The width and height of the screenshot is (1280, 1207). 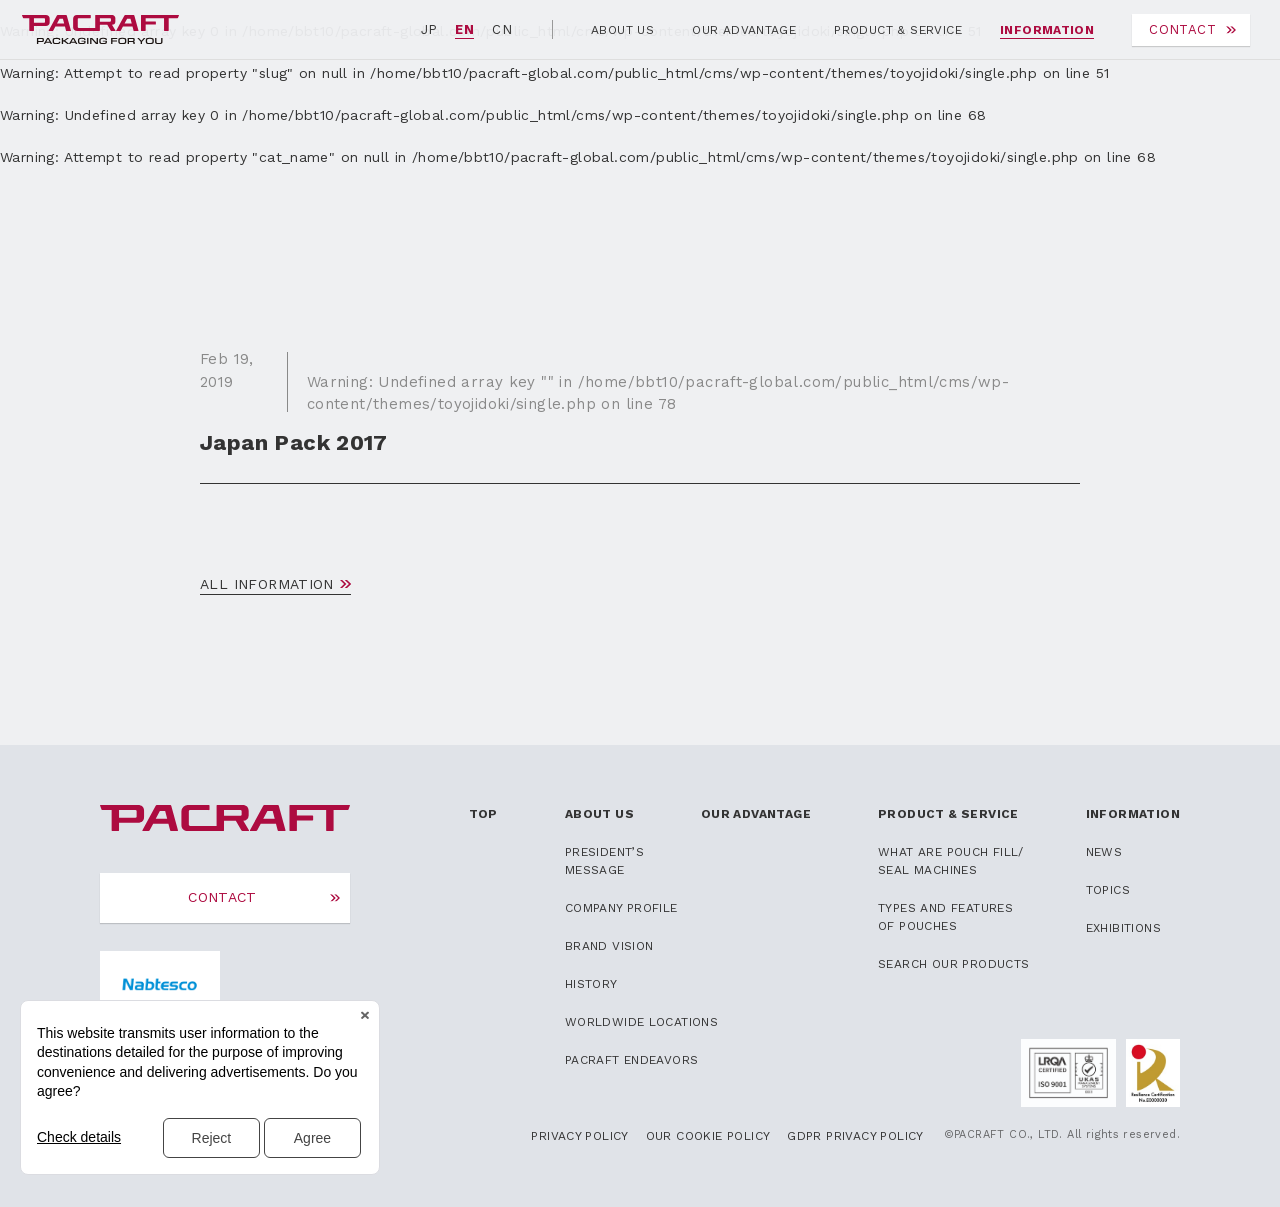 What do you see at coordinates (855, 1136) in the screenshot?
I see `GDPR PRIVACY POLICY` at bounding box center [855, 1136].